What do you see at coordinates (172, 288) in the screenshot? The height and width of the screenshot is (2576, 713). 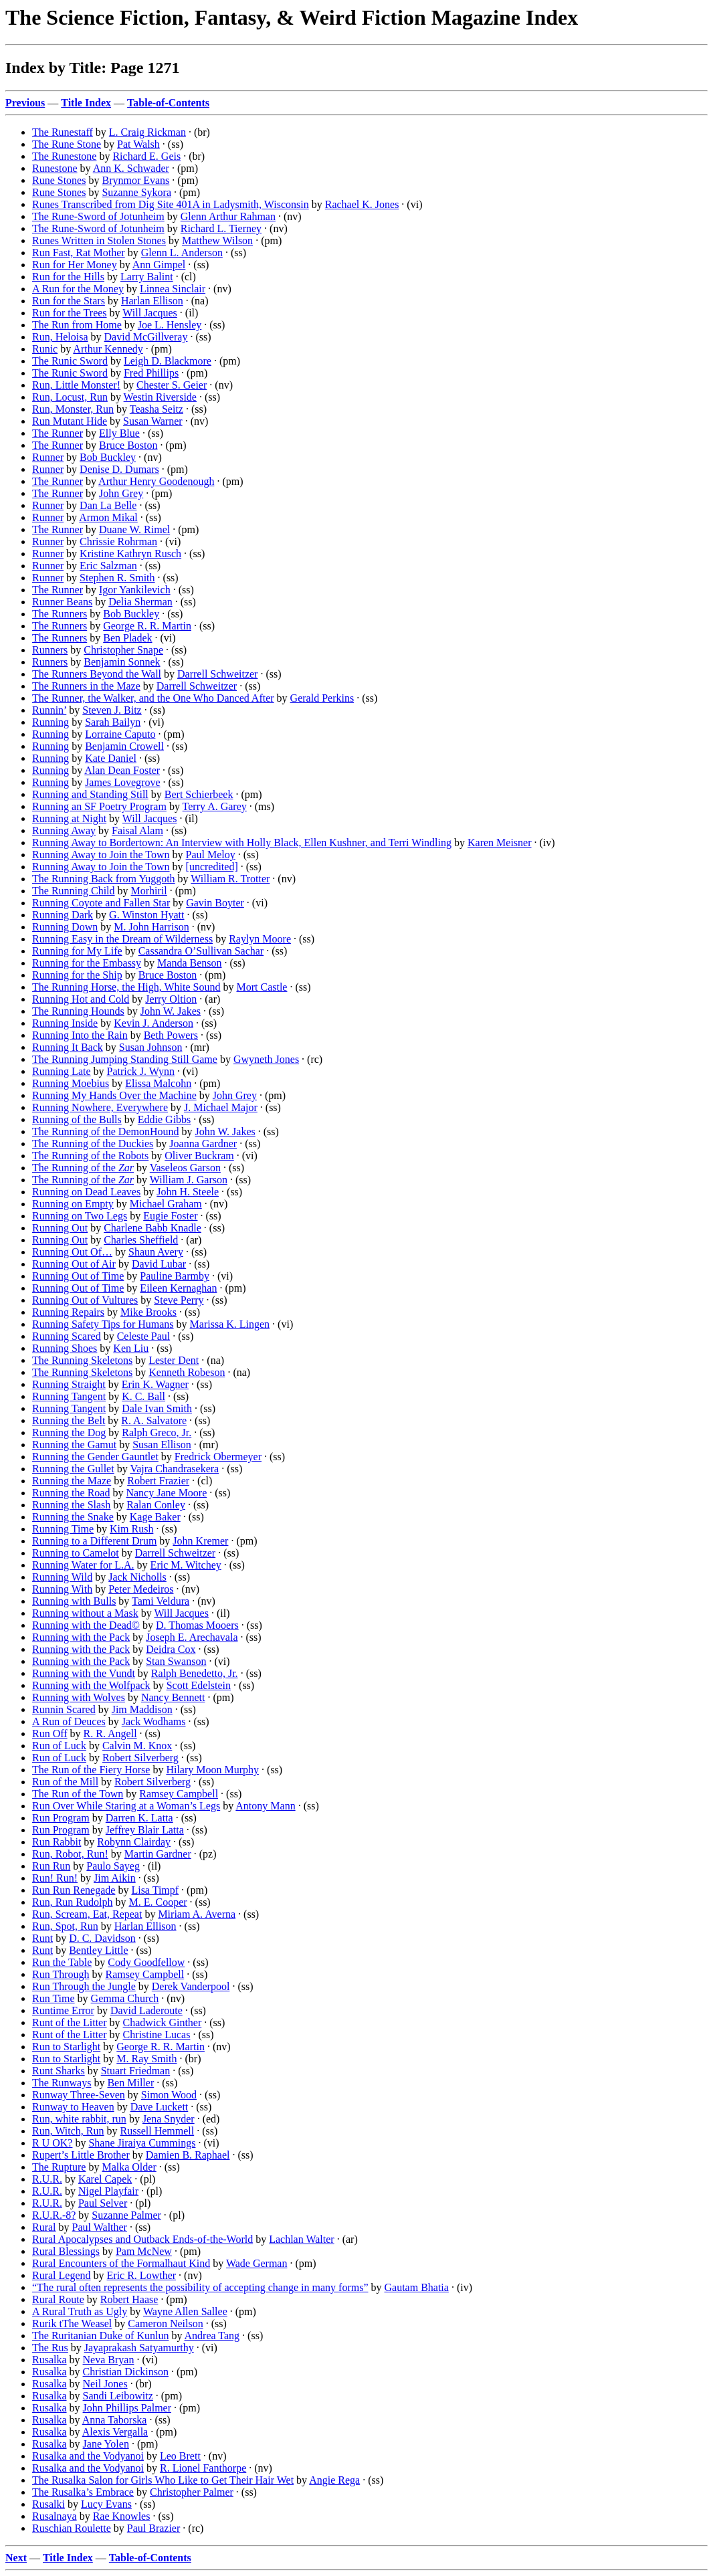 I see `Linnea Sinclair` at bounding box center [172, 288].